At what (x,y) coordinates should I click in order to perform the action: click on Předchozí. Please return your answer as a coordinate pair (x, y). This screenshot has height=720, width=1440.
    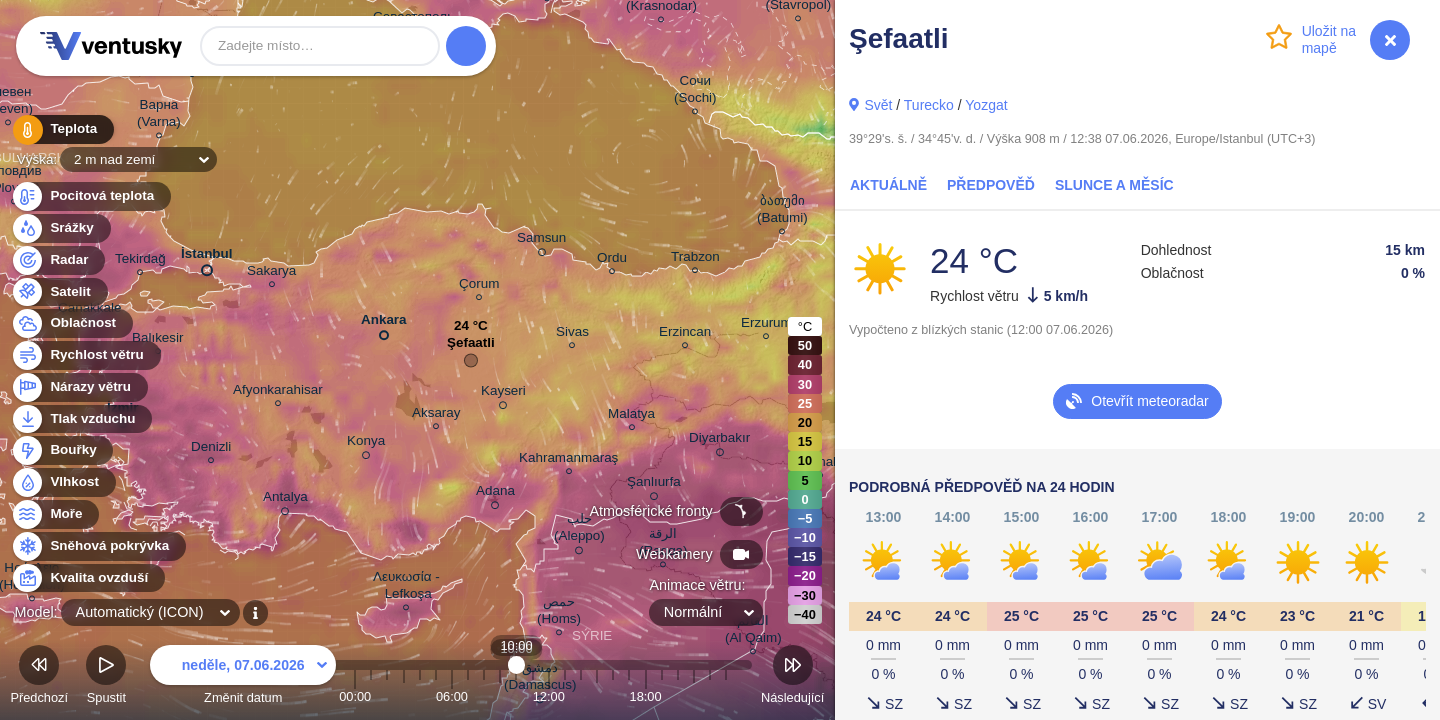
    Looking at the image, I should click on (39, 677).